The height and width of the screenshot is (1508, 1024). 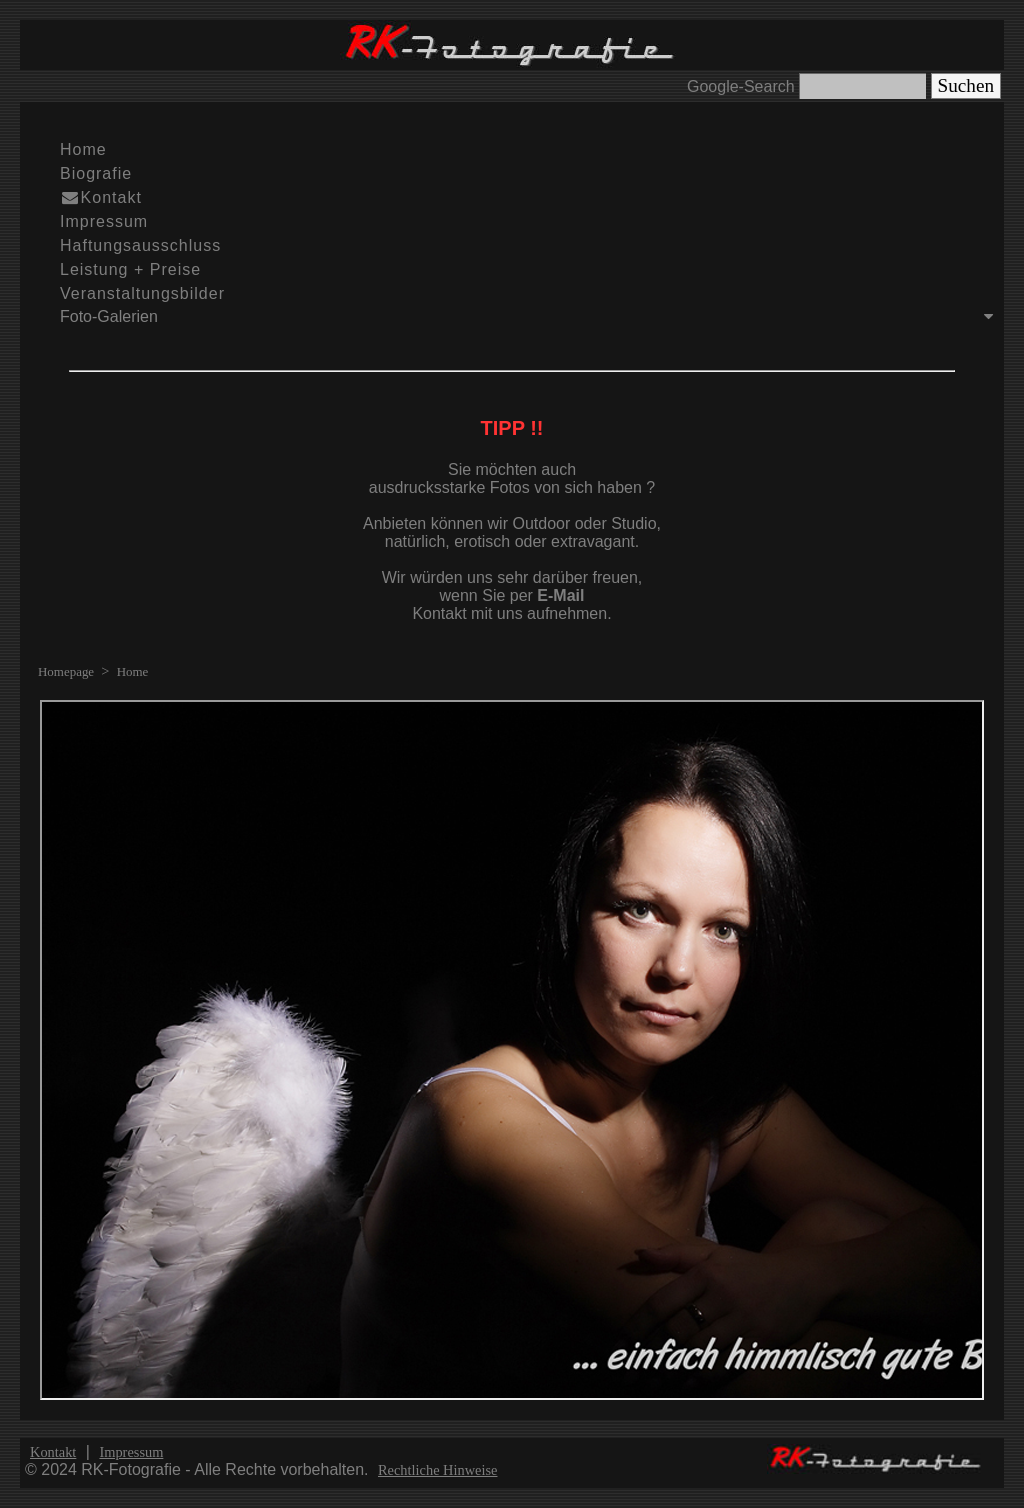 I want to click on Haftungsausschluss, so click(x=140, y=245).